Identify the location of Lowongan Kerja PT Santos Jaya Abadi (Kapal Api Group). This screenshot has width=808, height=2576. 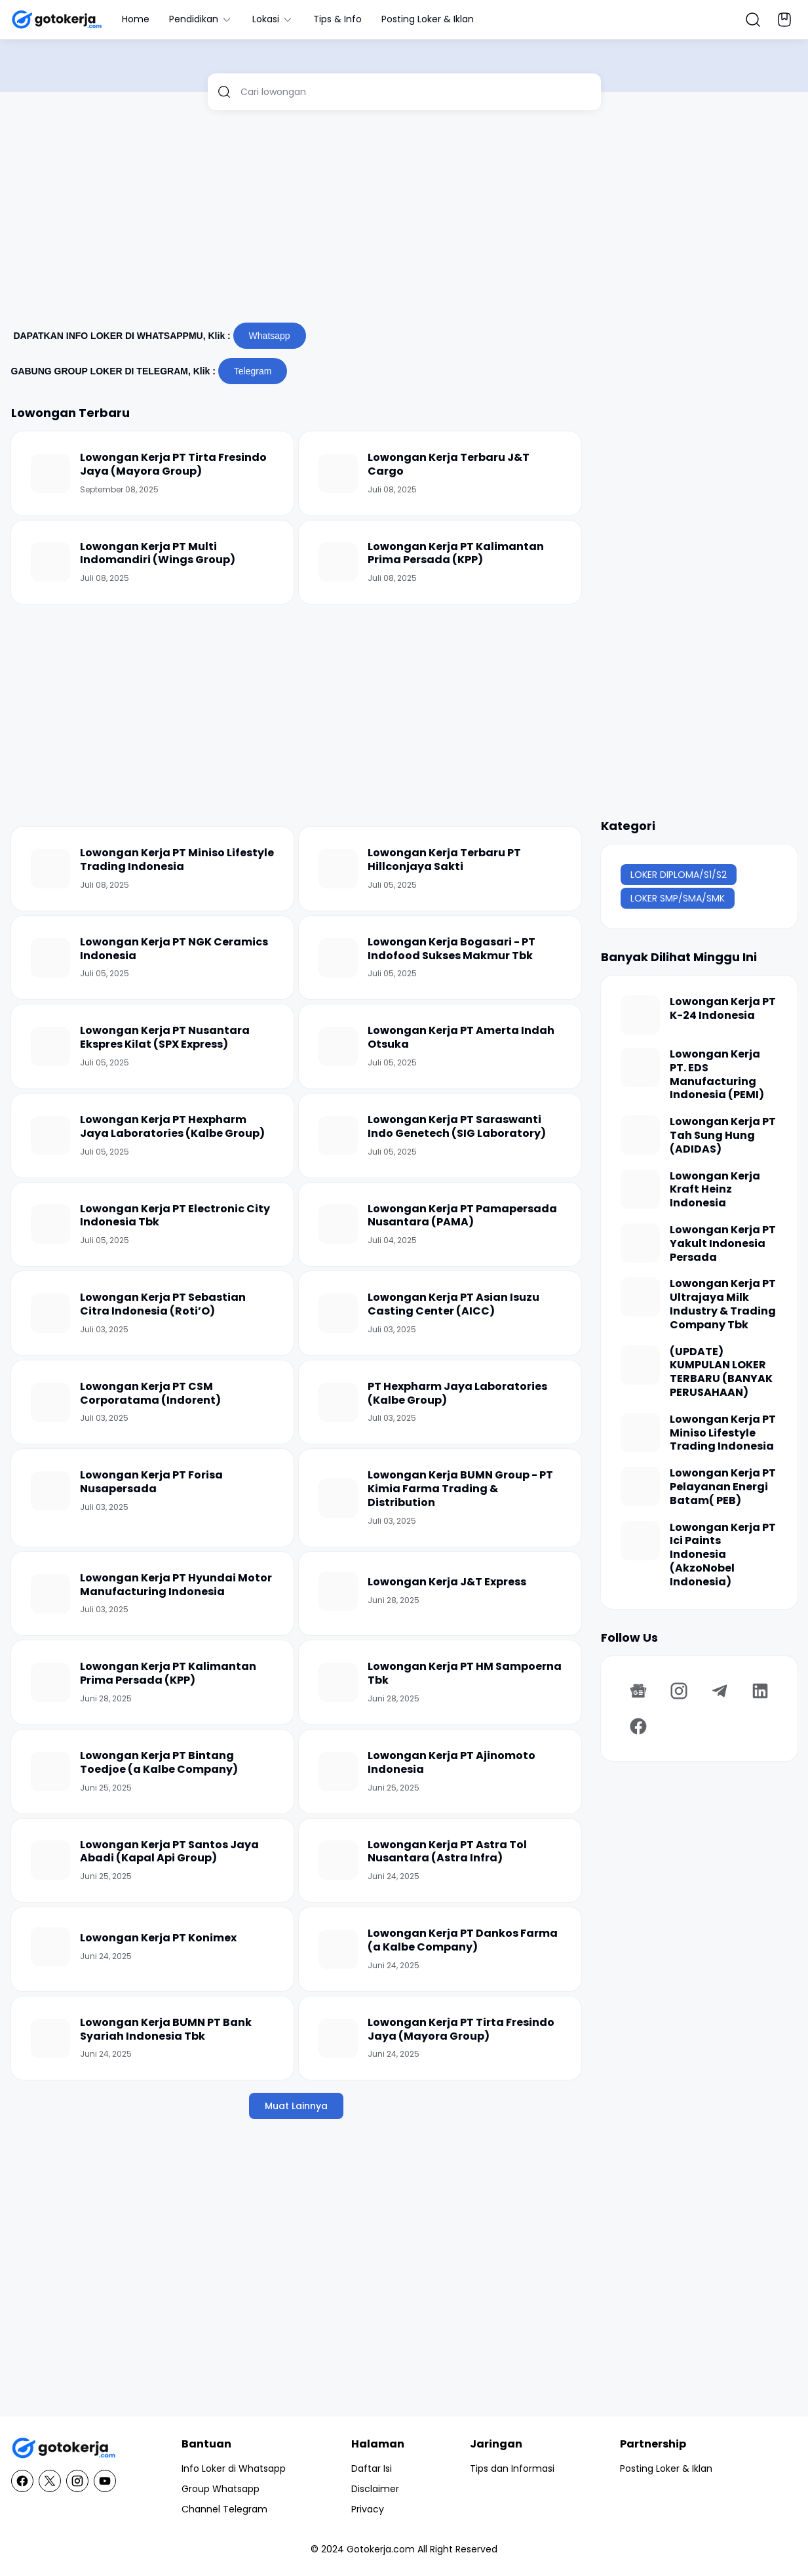
(169, 1852).